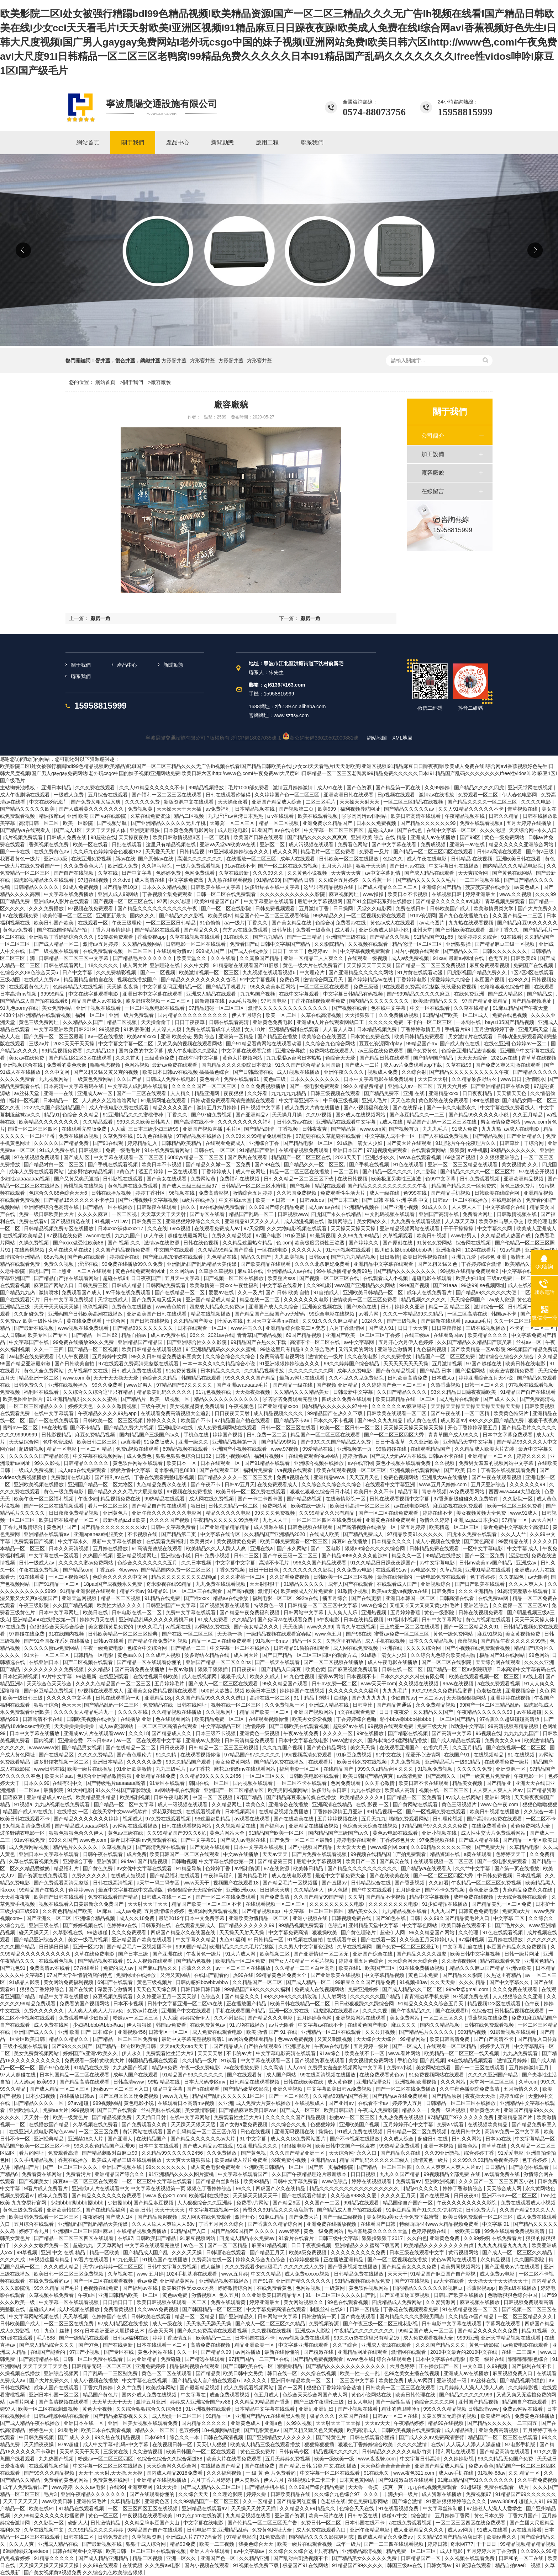 This screenshot has width=558, height=2576. Describe the element at coordinates (64, 1491) in the screenshot. I see `黄色一级免费电影` at that location.